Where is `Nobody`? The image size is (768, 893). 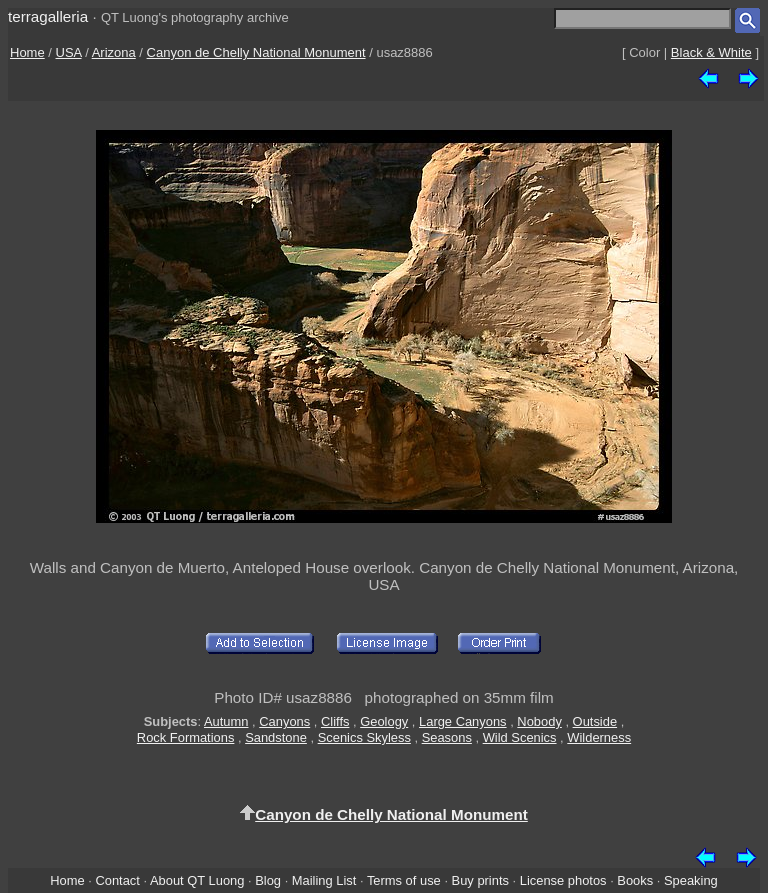
Nobody is located at coordinates (539, 721).